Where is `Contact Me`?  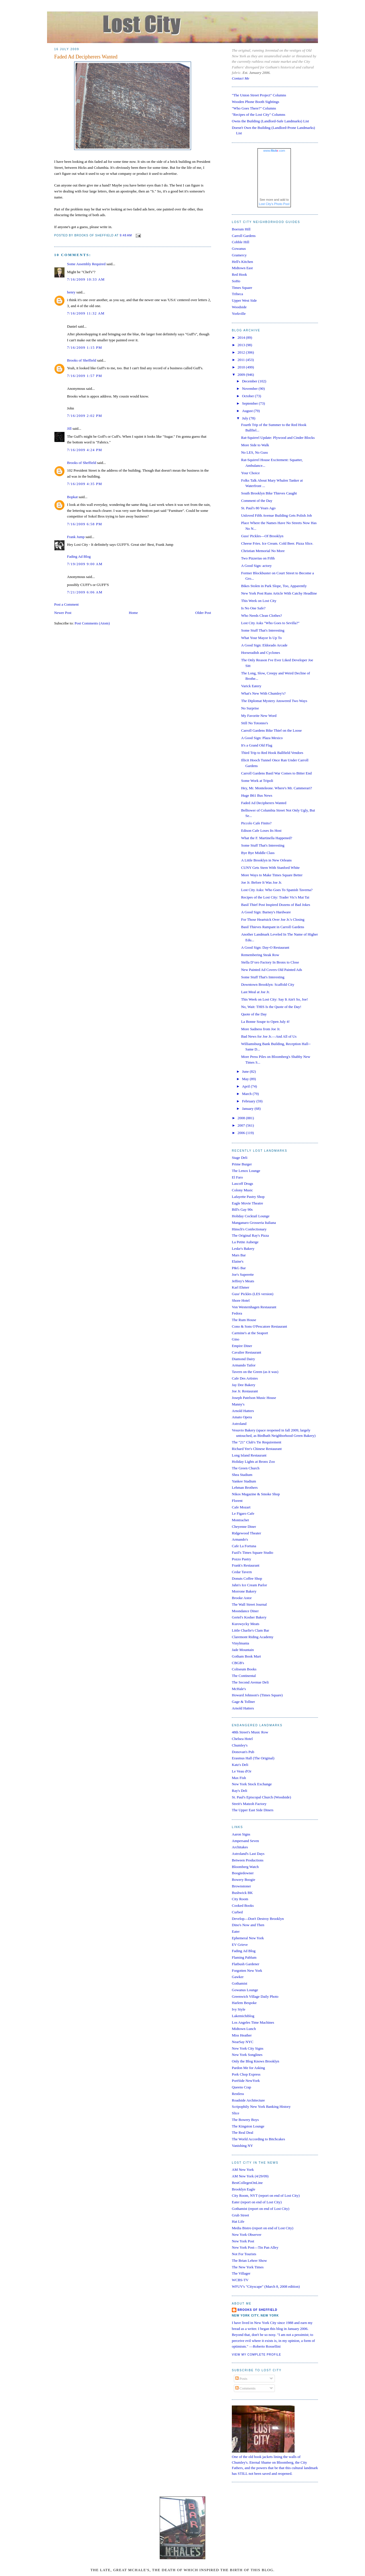 Contact Me is located at coordinates (240, 78).